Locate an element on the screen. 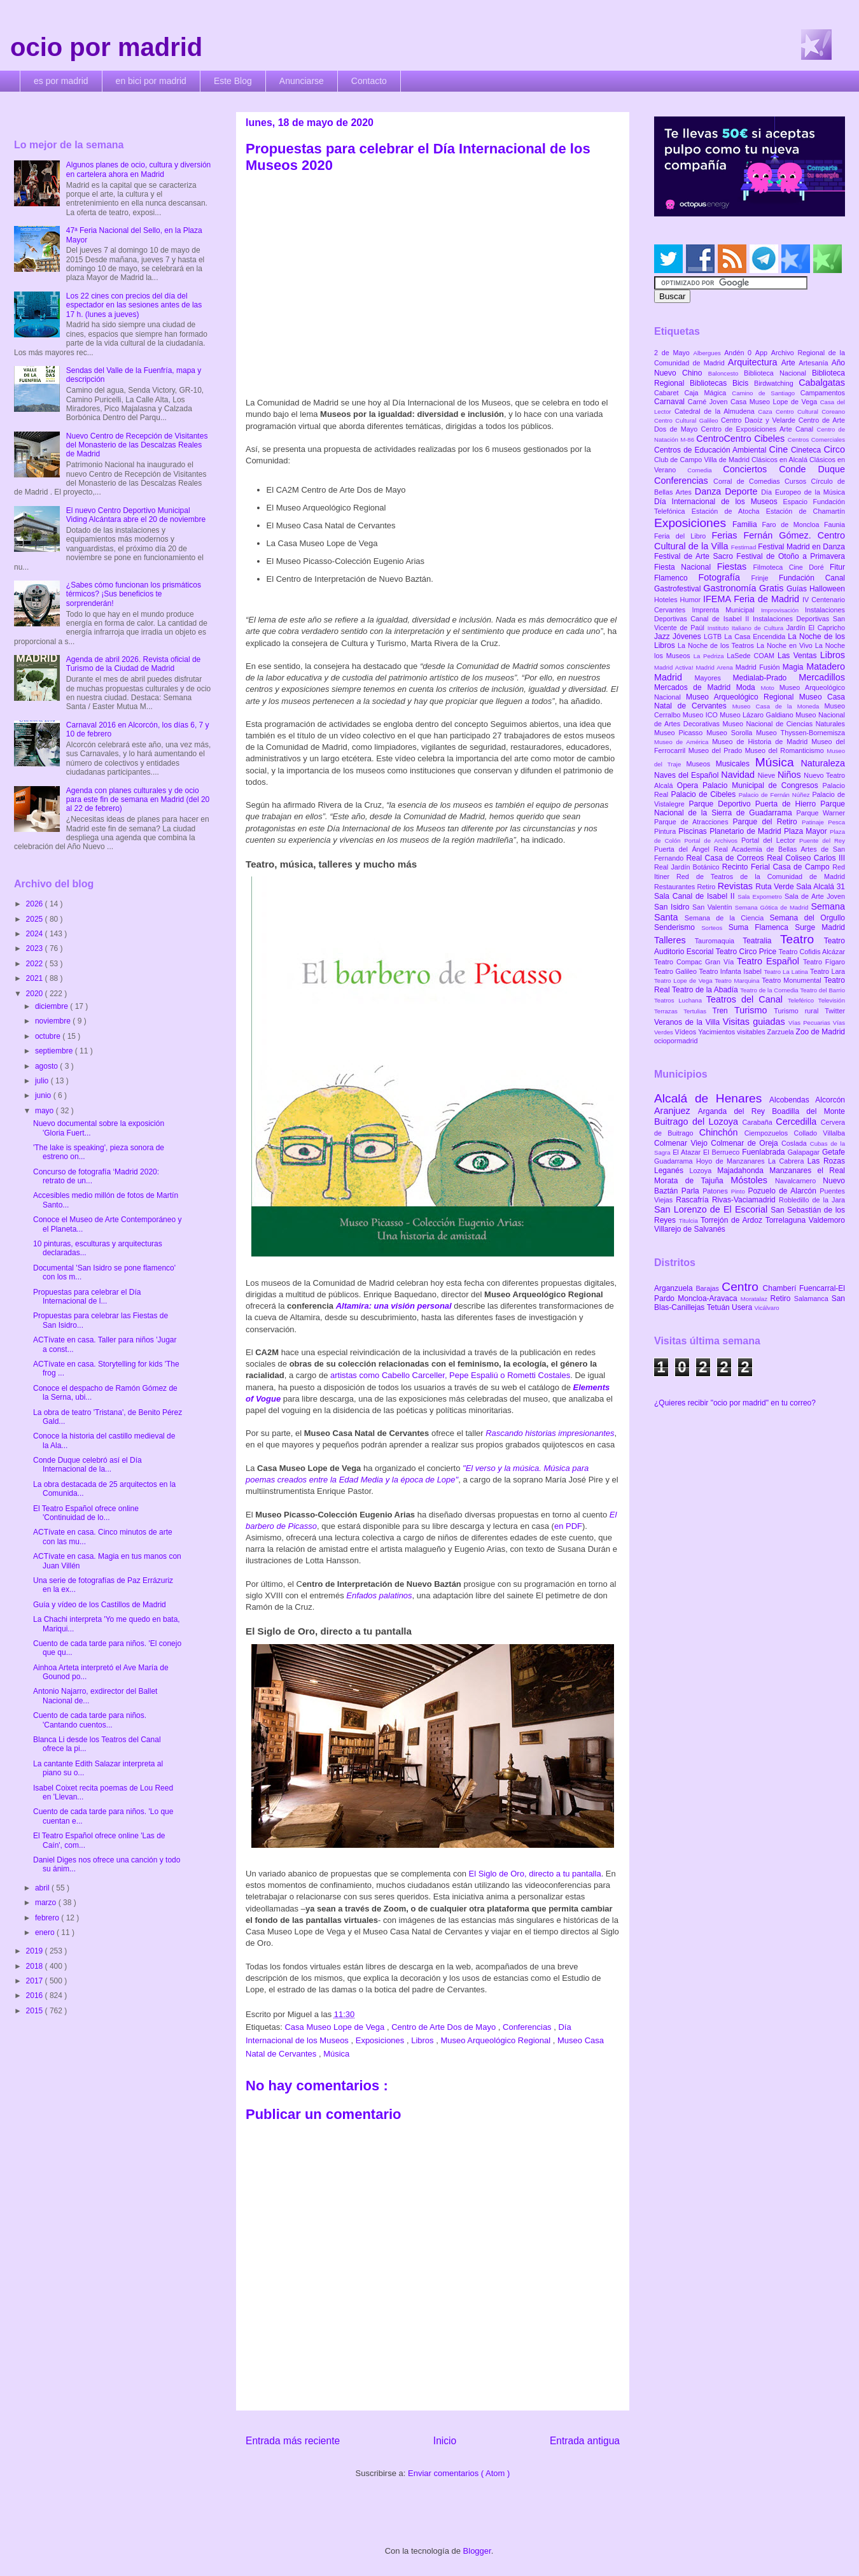 The height and width of the screenshot is (2576, 859). Buitrago del Lozoya is located at coordinates (698, 1121).